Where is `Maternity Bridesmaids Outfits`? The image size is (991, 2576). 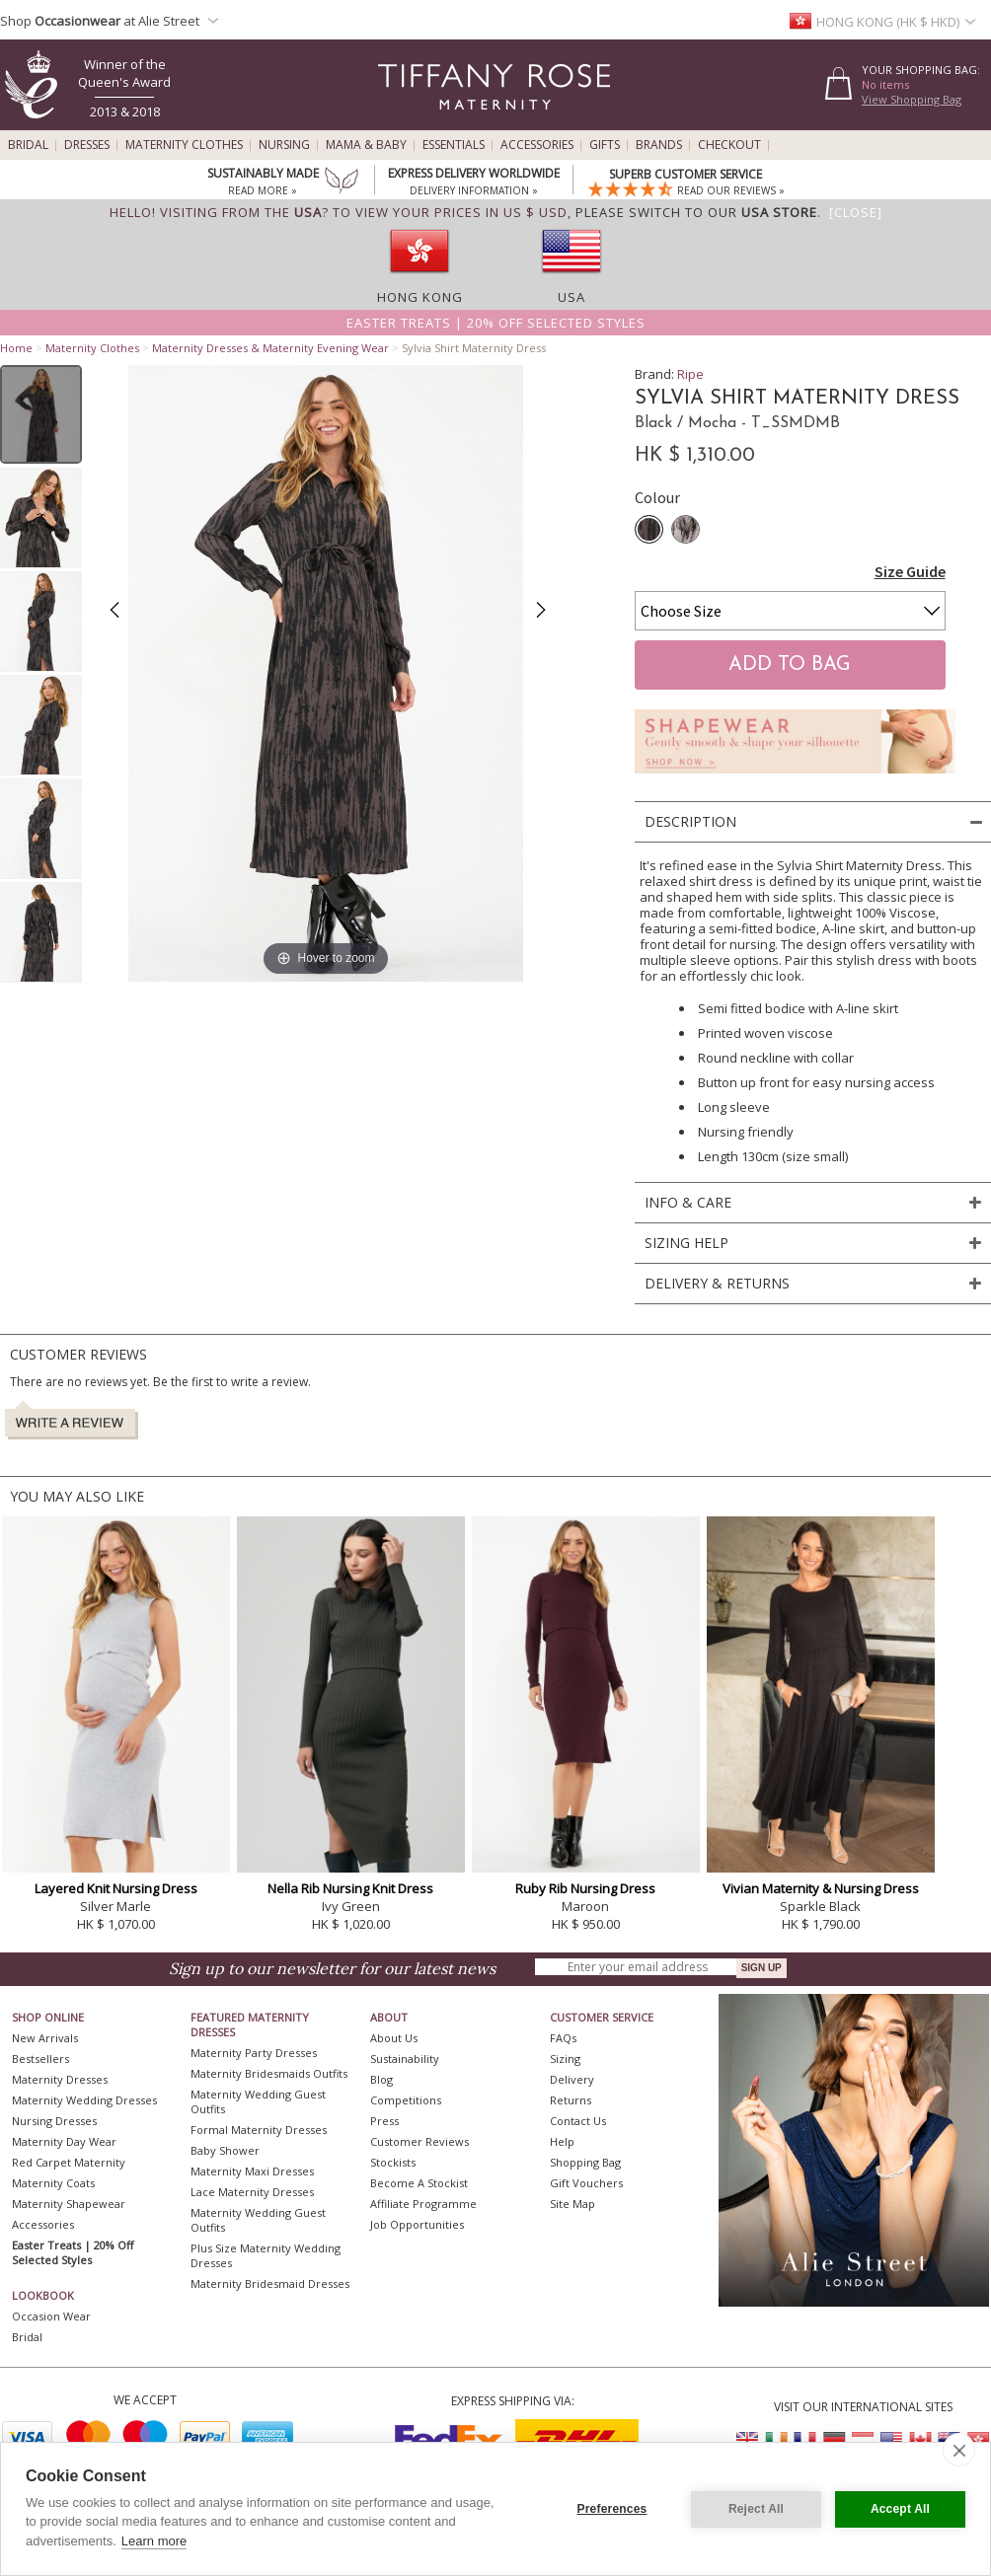
Maternity Bridesmaids Outfits is located at coordinates (269, 2073).